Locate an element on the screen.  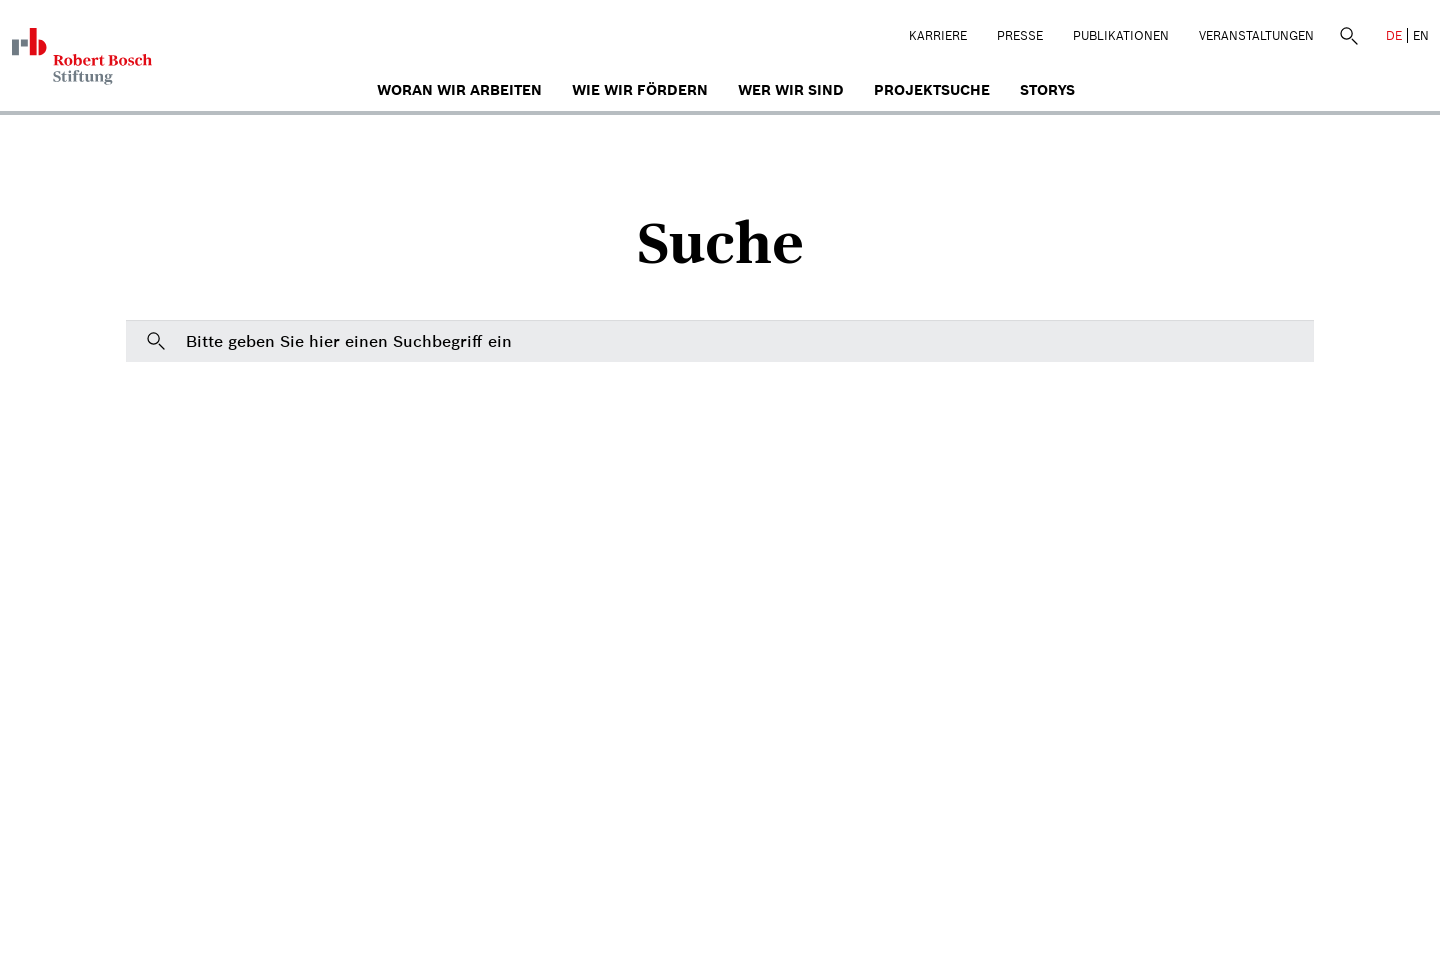
Wer wir sind is located at coordinates (791, 90).